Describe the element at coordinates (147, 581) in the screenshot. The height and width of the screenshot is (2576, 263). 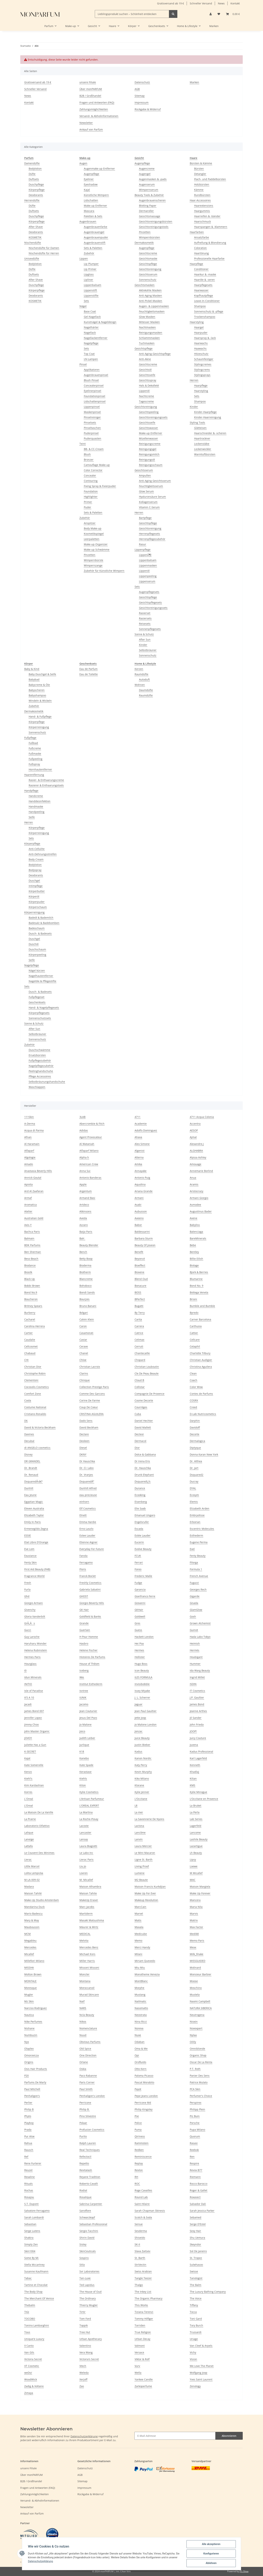
I see `Lippenserum` at that location.